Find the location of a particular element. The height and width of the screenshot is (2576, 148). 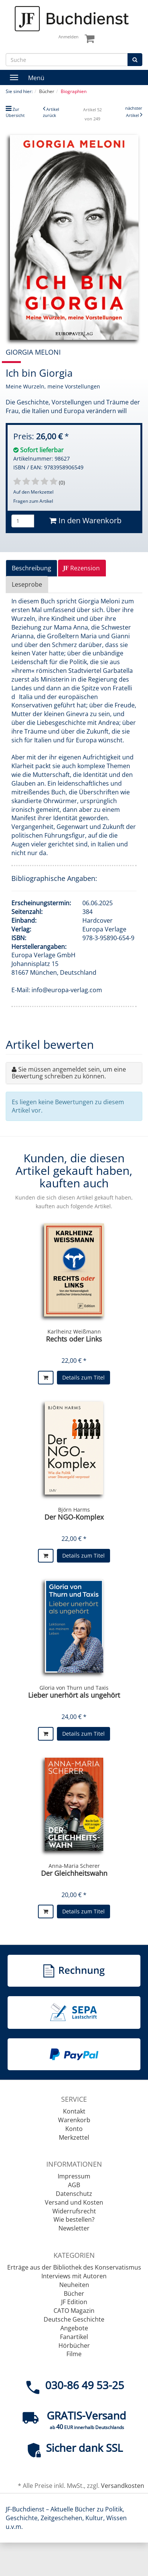

Newsletter is located at coordinates (74, 2228).